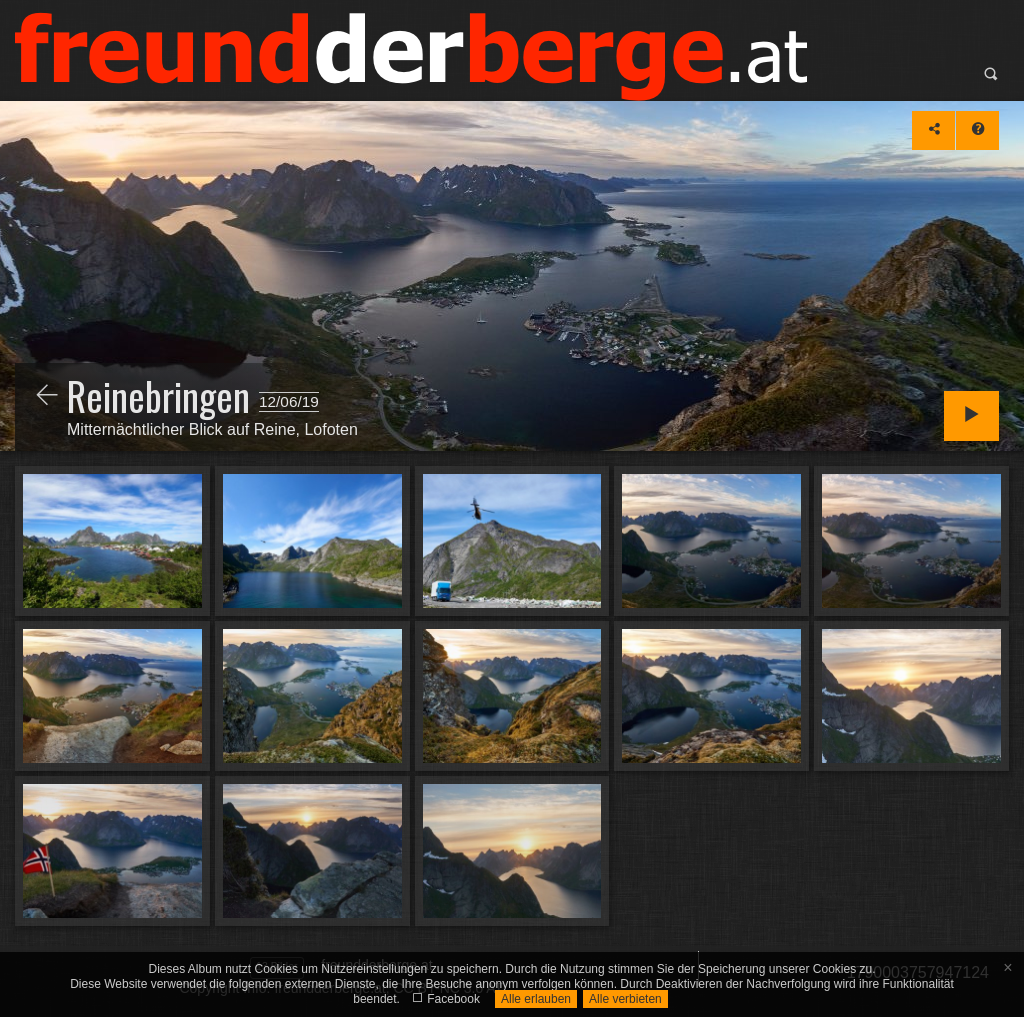 The height and width of the screenshot is (1017, 1024). Describe the element at coordinates (536, 999) in the screenshot. I see `Alle erlauben` at that location.